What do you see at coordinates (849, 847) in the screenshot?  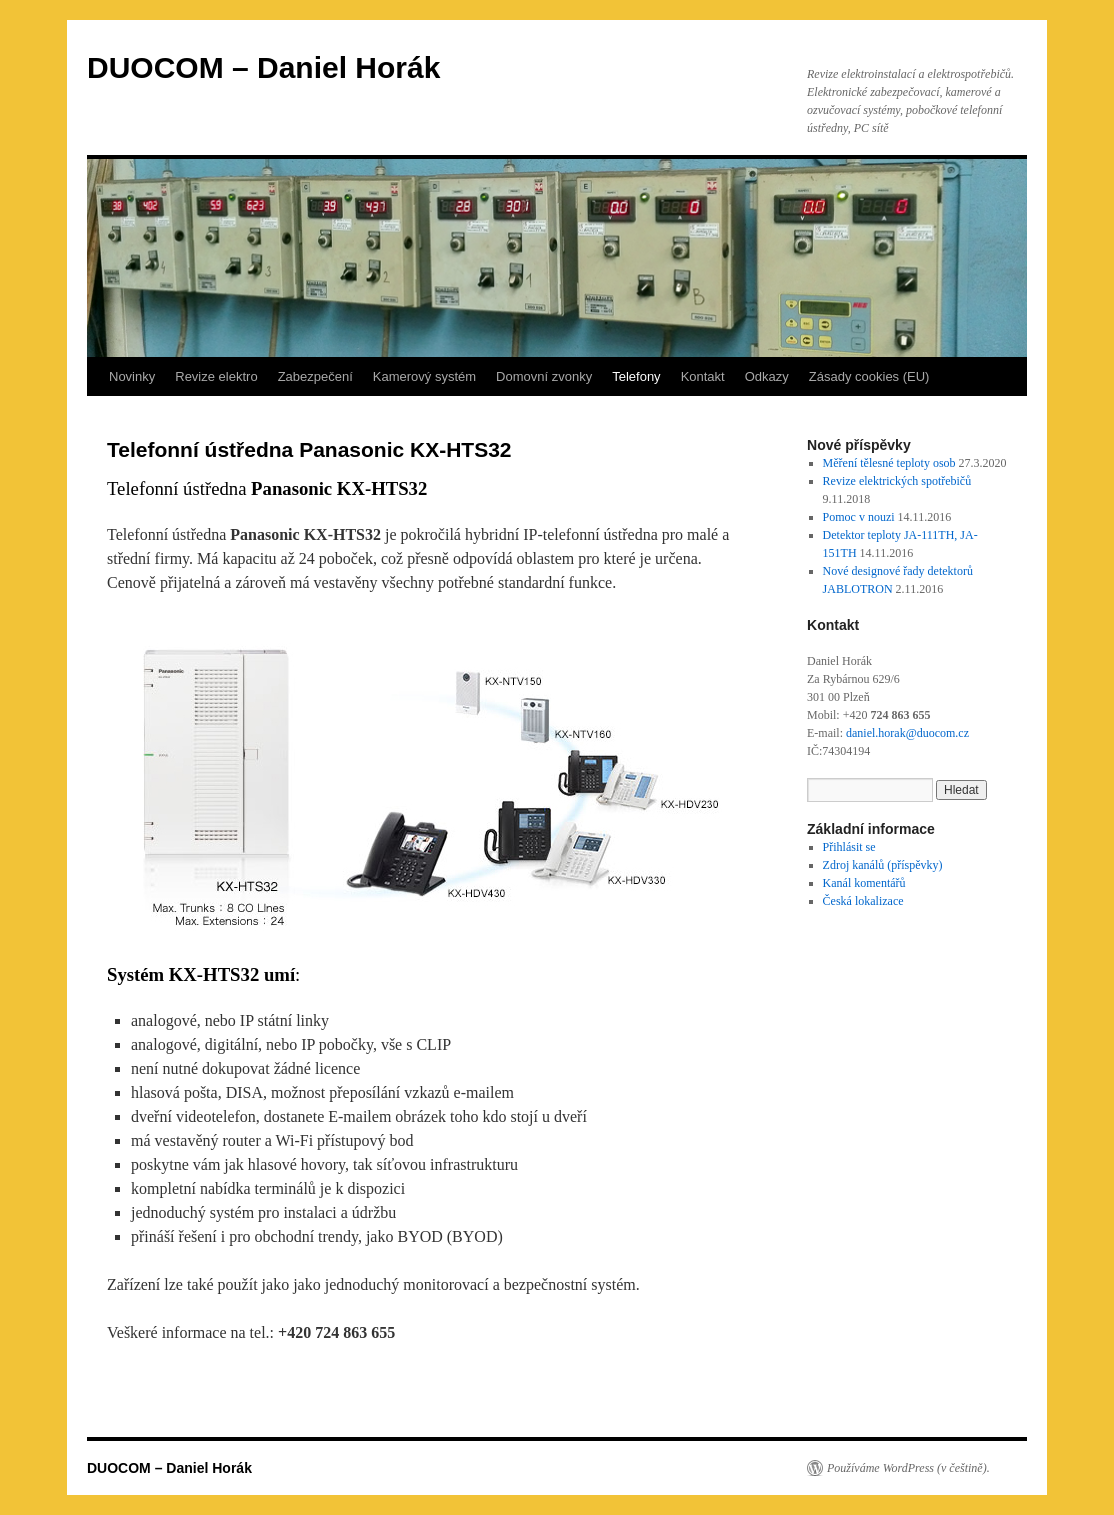 I see `Přihlásit se` at bounding box center [849, 847].